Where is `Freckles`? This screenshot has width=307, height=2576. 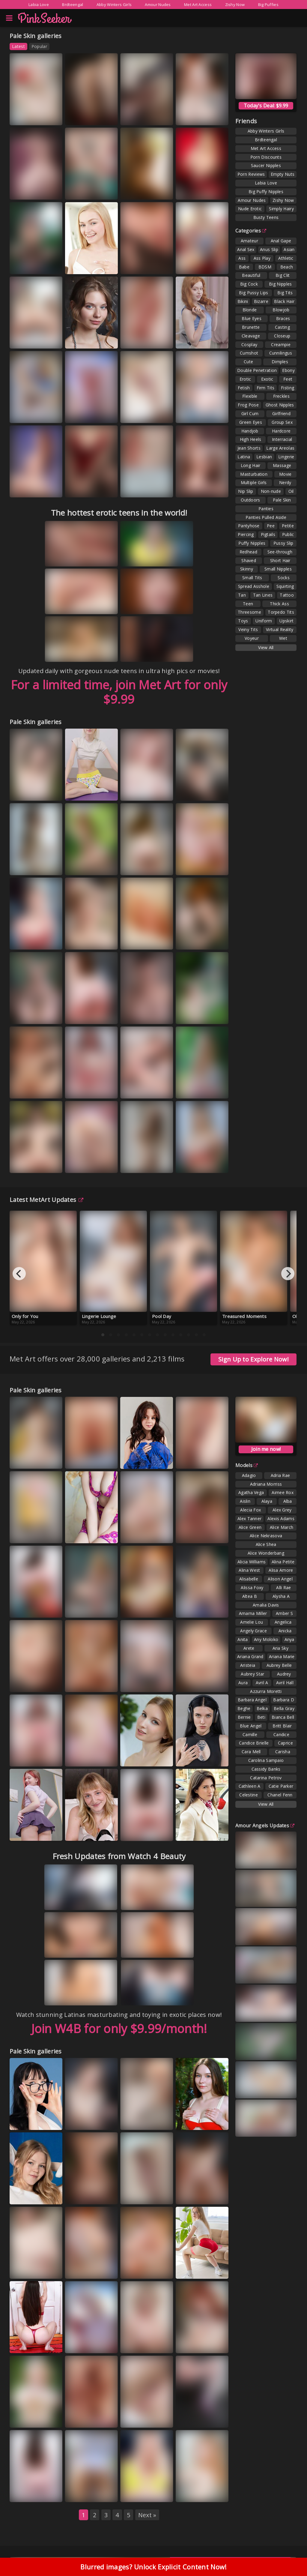
Freckles is located at coordinates (281, 396).